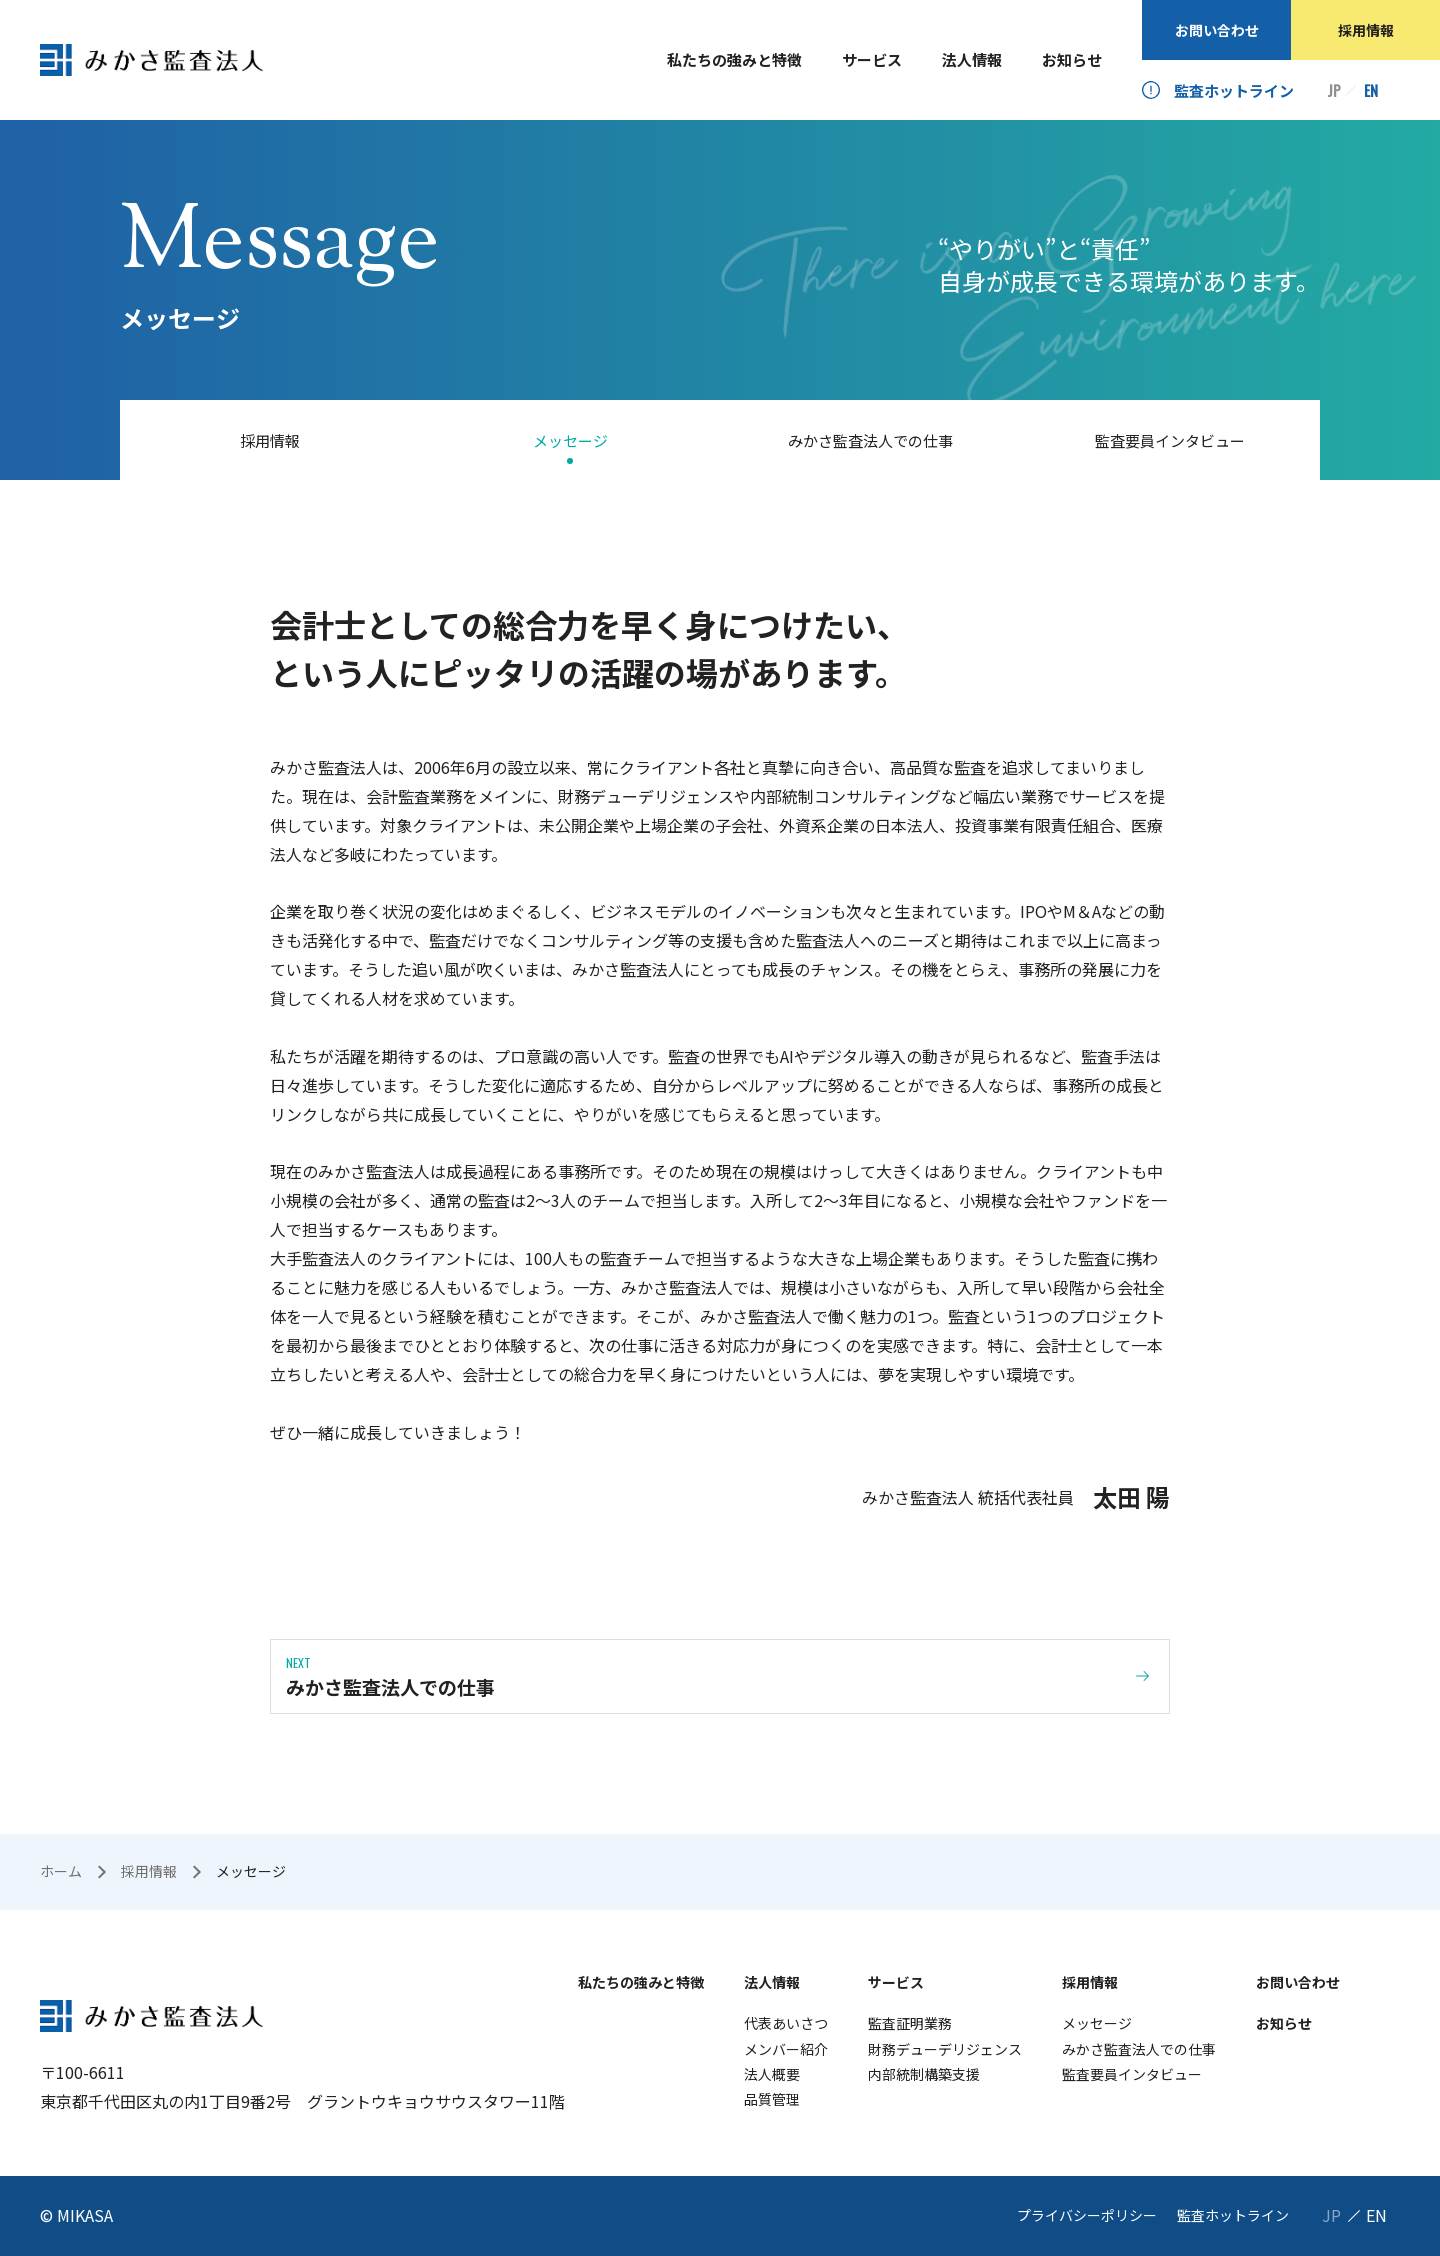  I want to click on 財務デューデリジェンス, so click(945, 2049).